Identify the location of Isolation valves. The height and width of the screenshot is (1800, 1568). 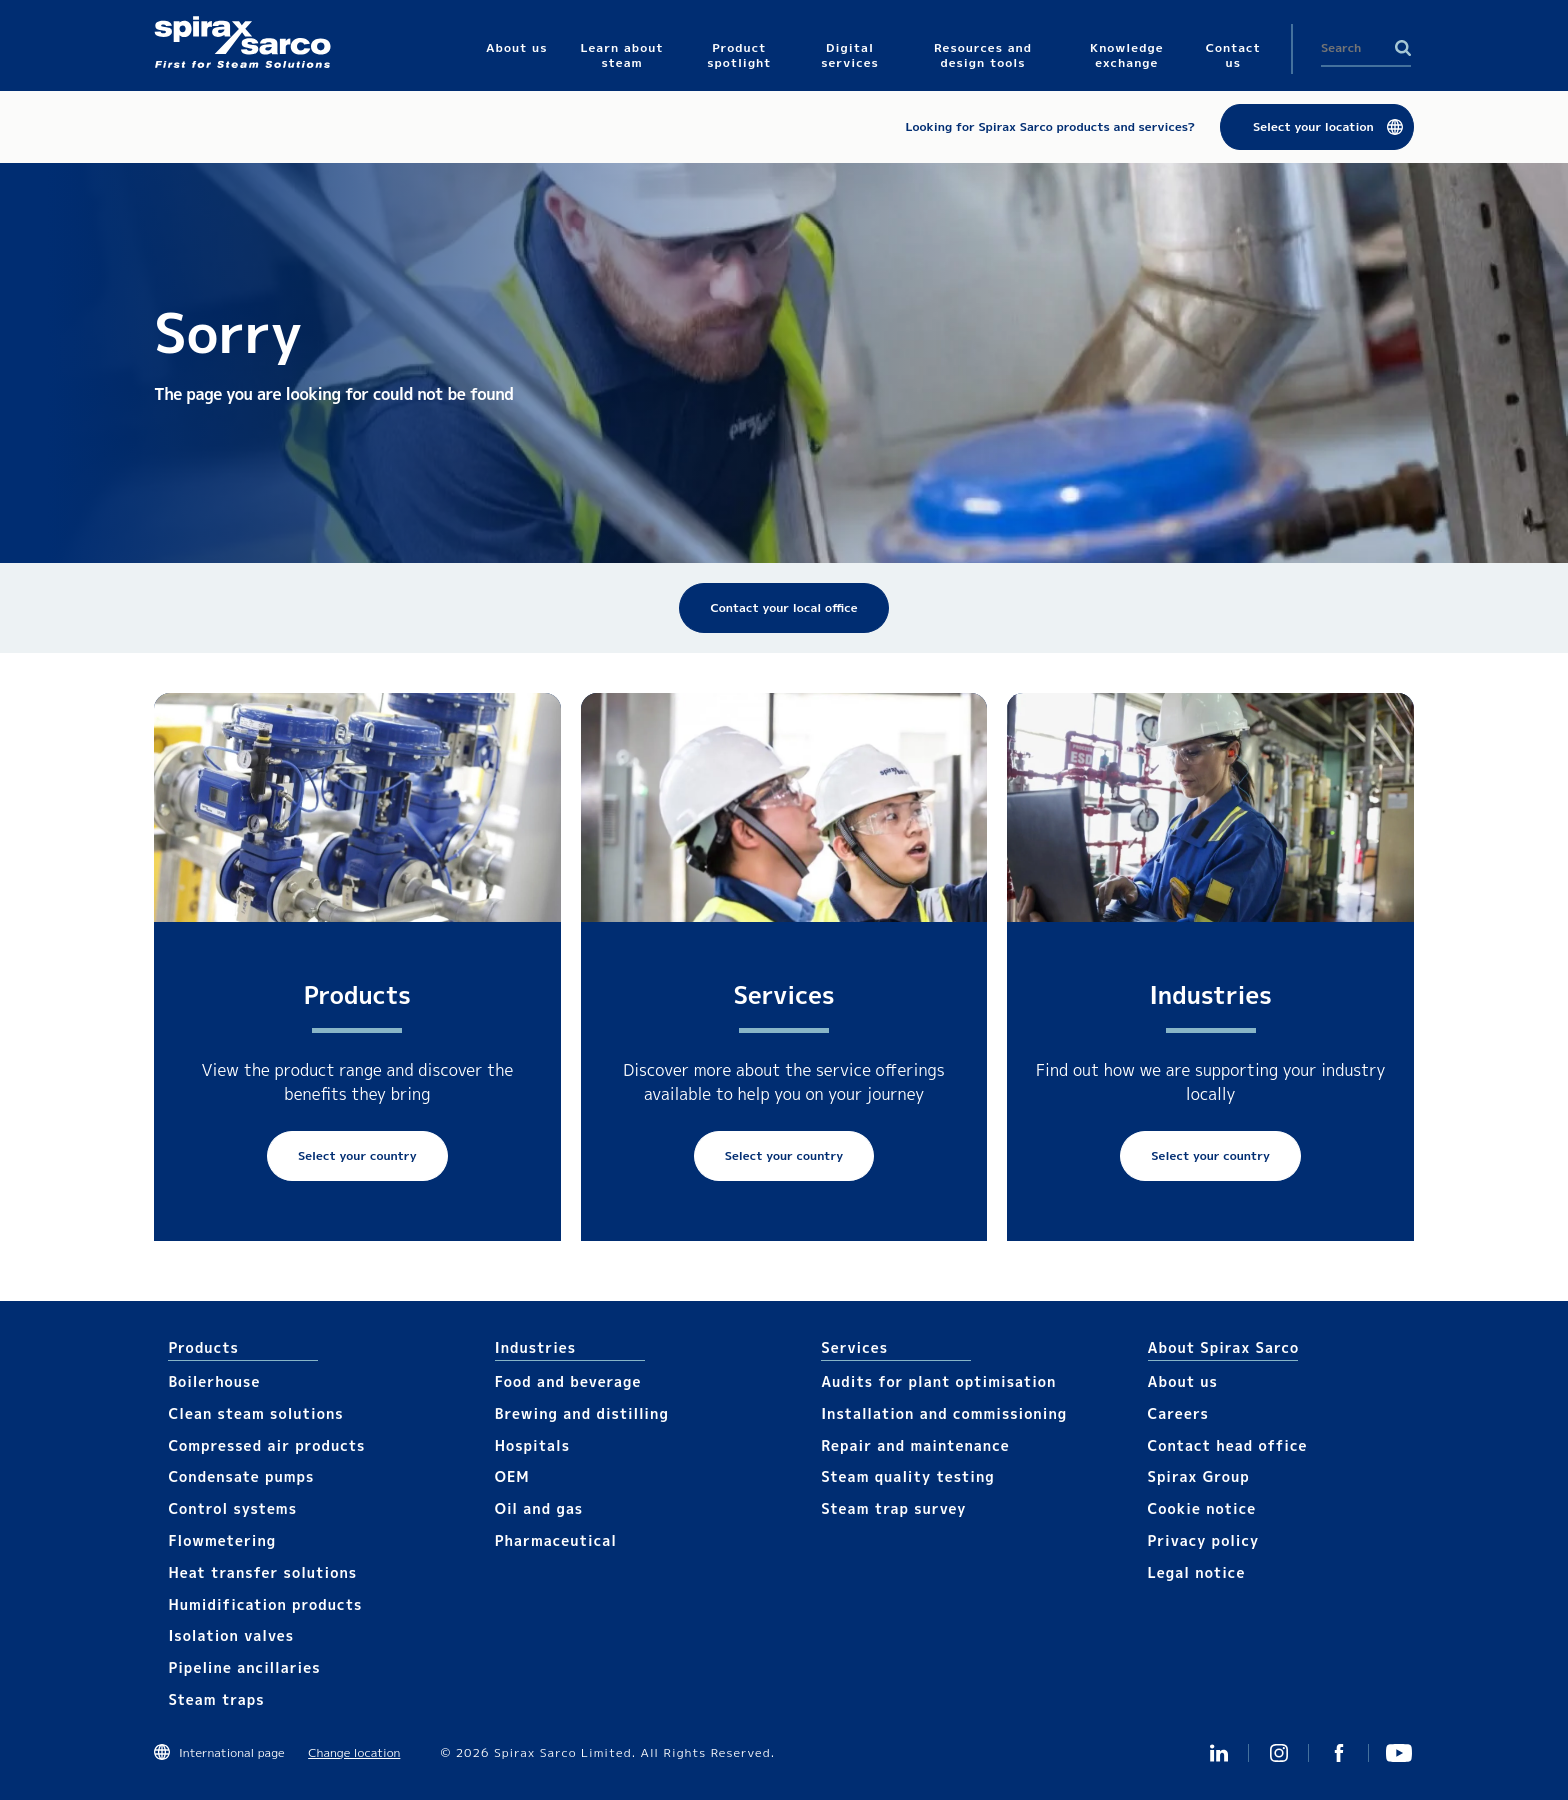
(231, 1635).